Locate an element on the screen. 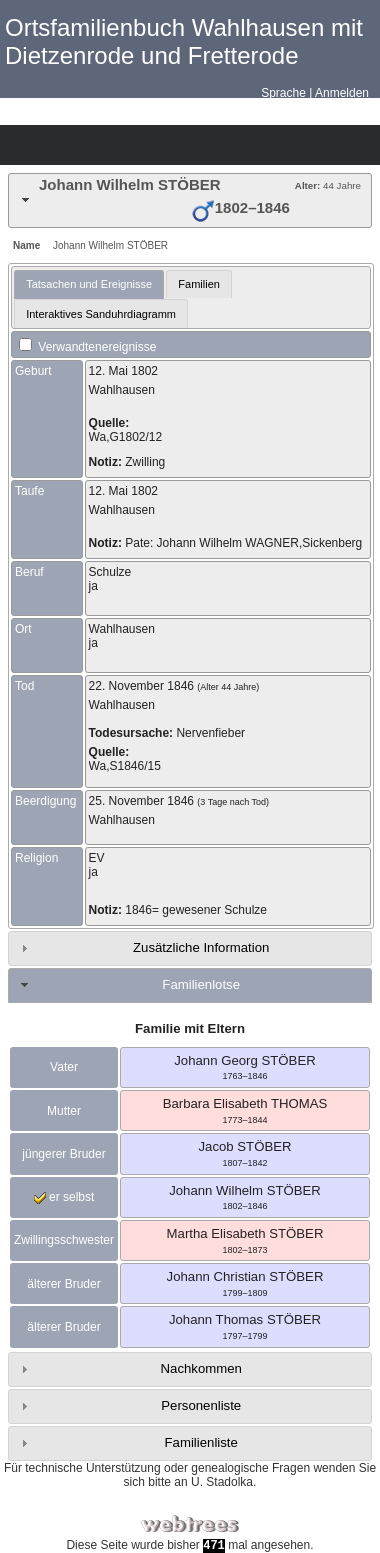 The image size is (380, 1553). Anmelden is located at coordinates (342, 93).